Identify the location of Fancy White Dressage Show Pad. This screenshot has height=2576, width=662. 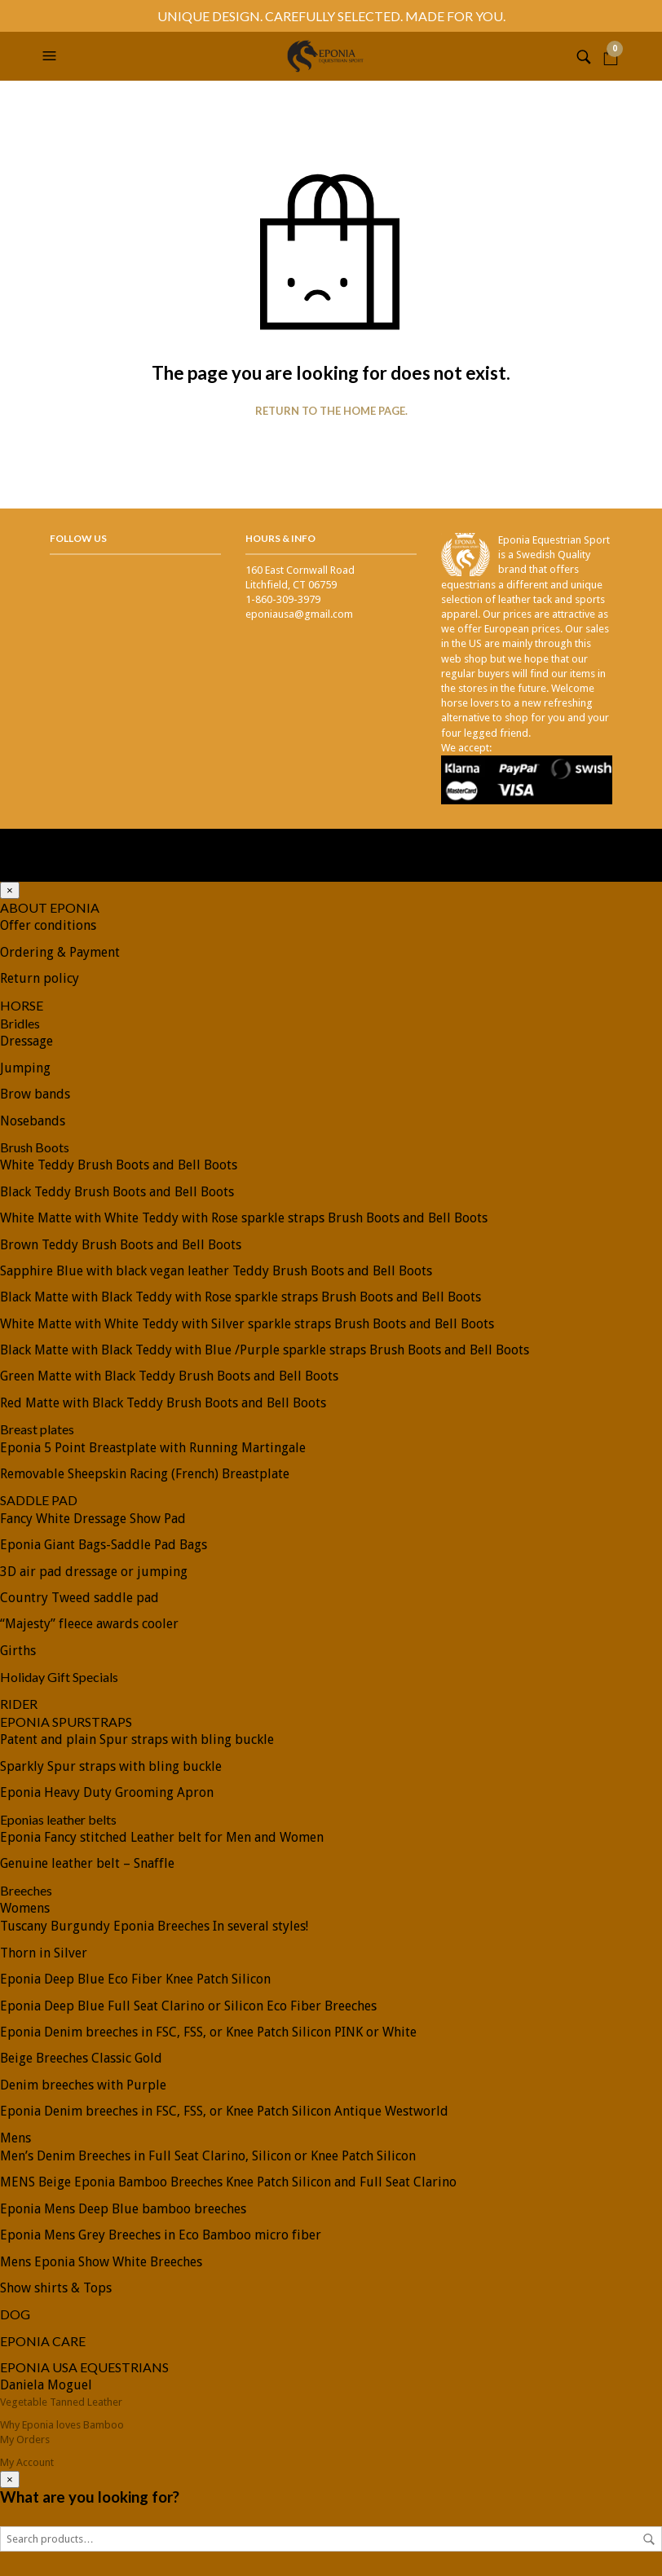
(93, 1518).